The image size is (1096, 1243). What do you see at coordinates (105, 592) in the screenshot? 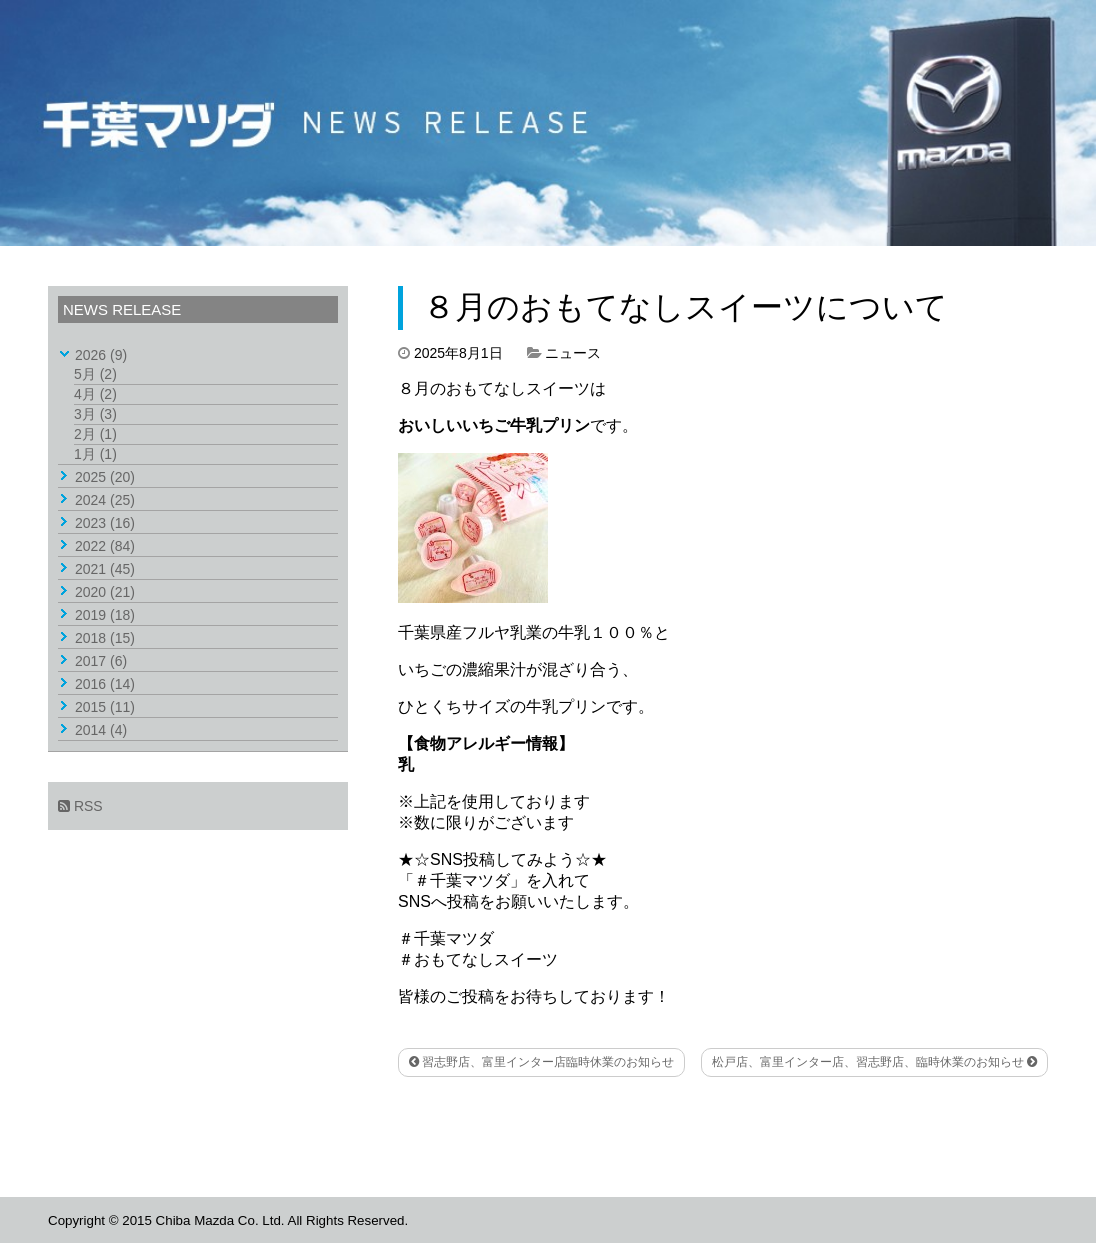
I see `2020` at bounding box center [105, 592].